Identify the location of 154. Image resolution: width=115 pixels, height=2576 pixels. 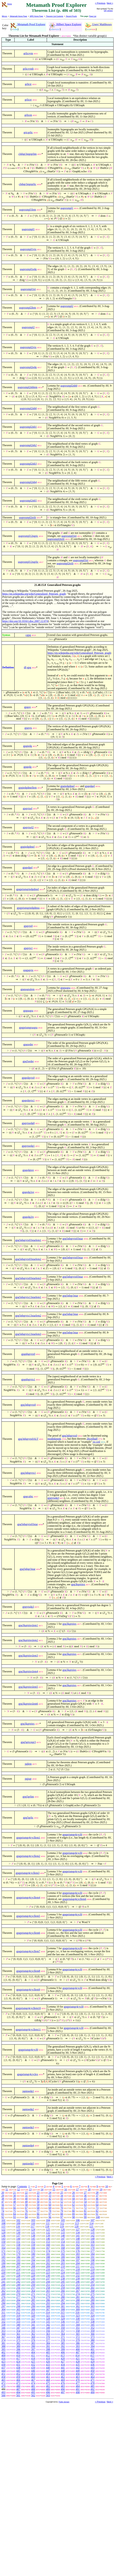
(63, 2241).